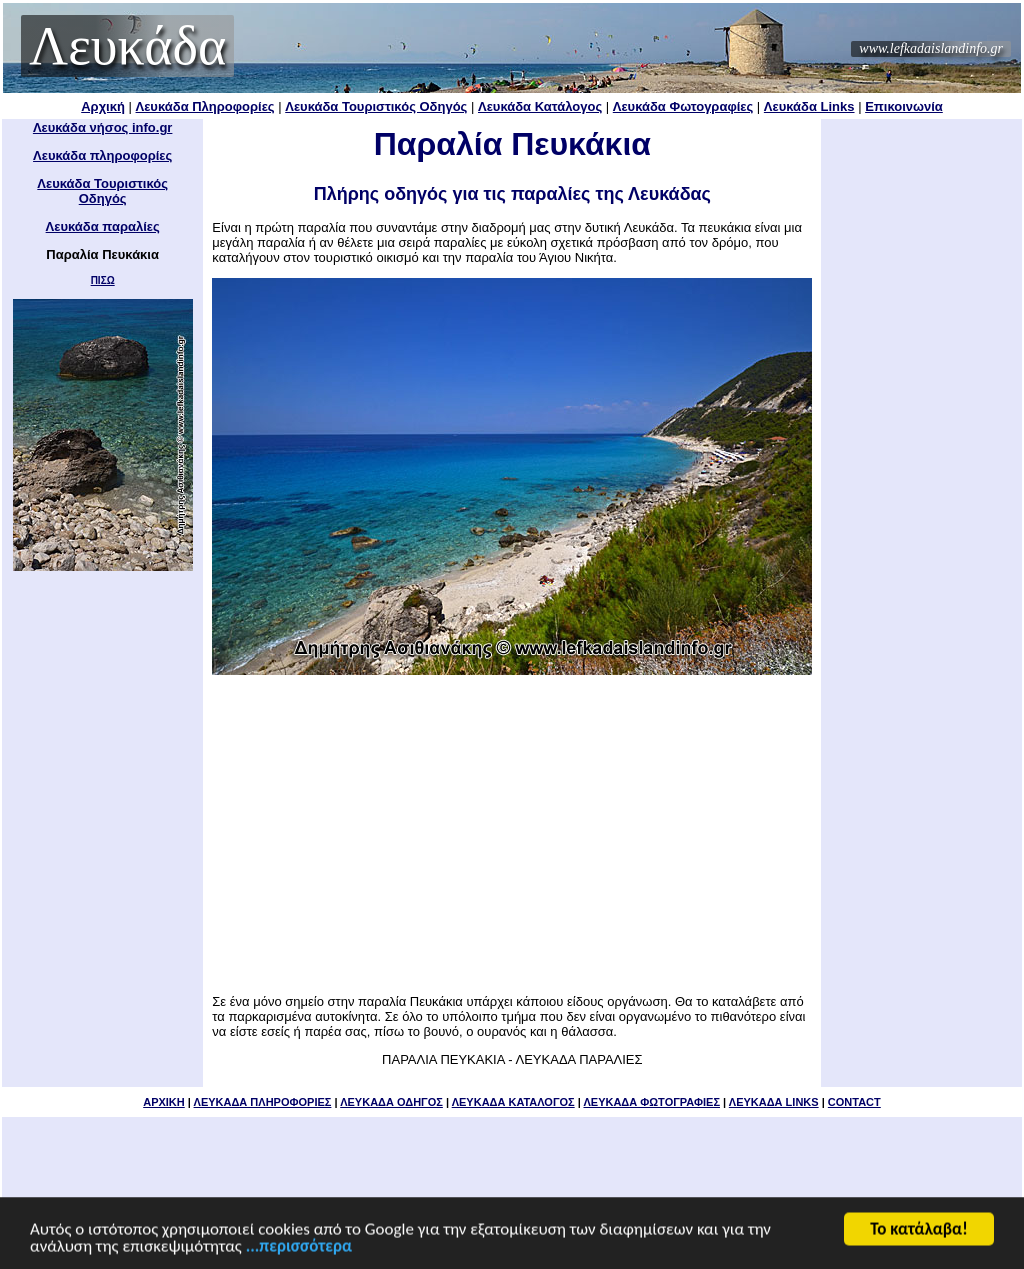 This screenshot has width=1024, height=1269. Describe the element at coordinates (205, 106) in the screenshot. I see `Λευκάδα Πληροφορίες` at that location.